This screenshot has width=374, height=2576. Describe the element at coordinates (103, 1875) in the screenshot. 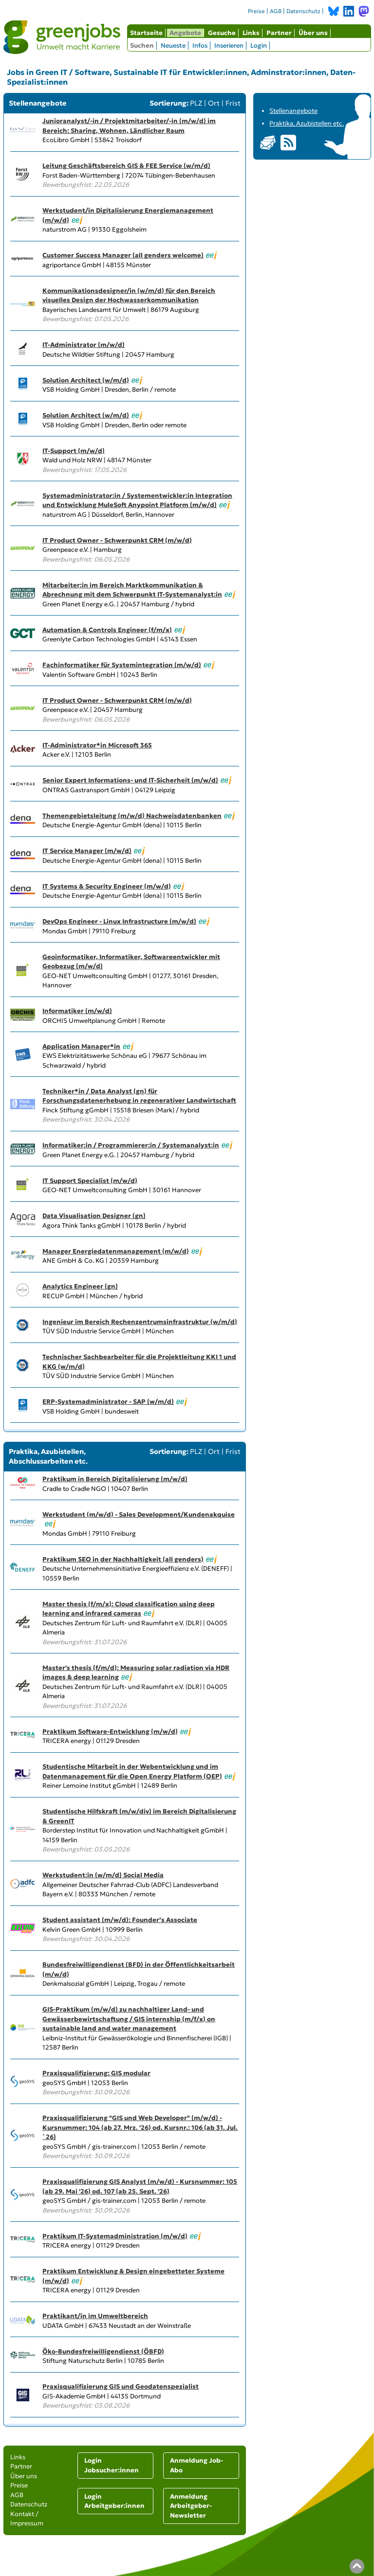

I see `Werkstudent:in (w/m/d) Social Media` at that location.